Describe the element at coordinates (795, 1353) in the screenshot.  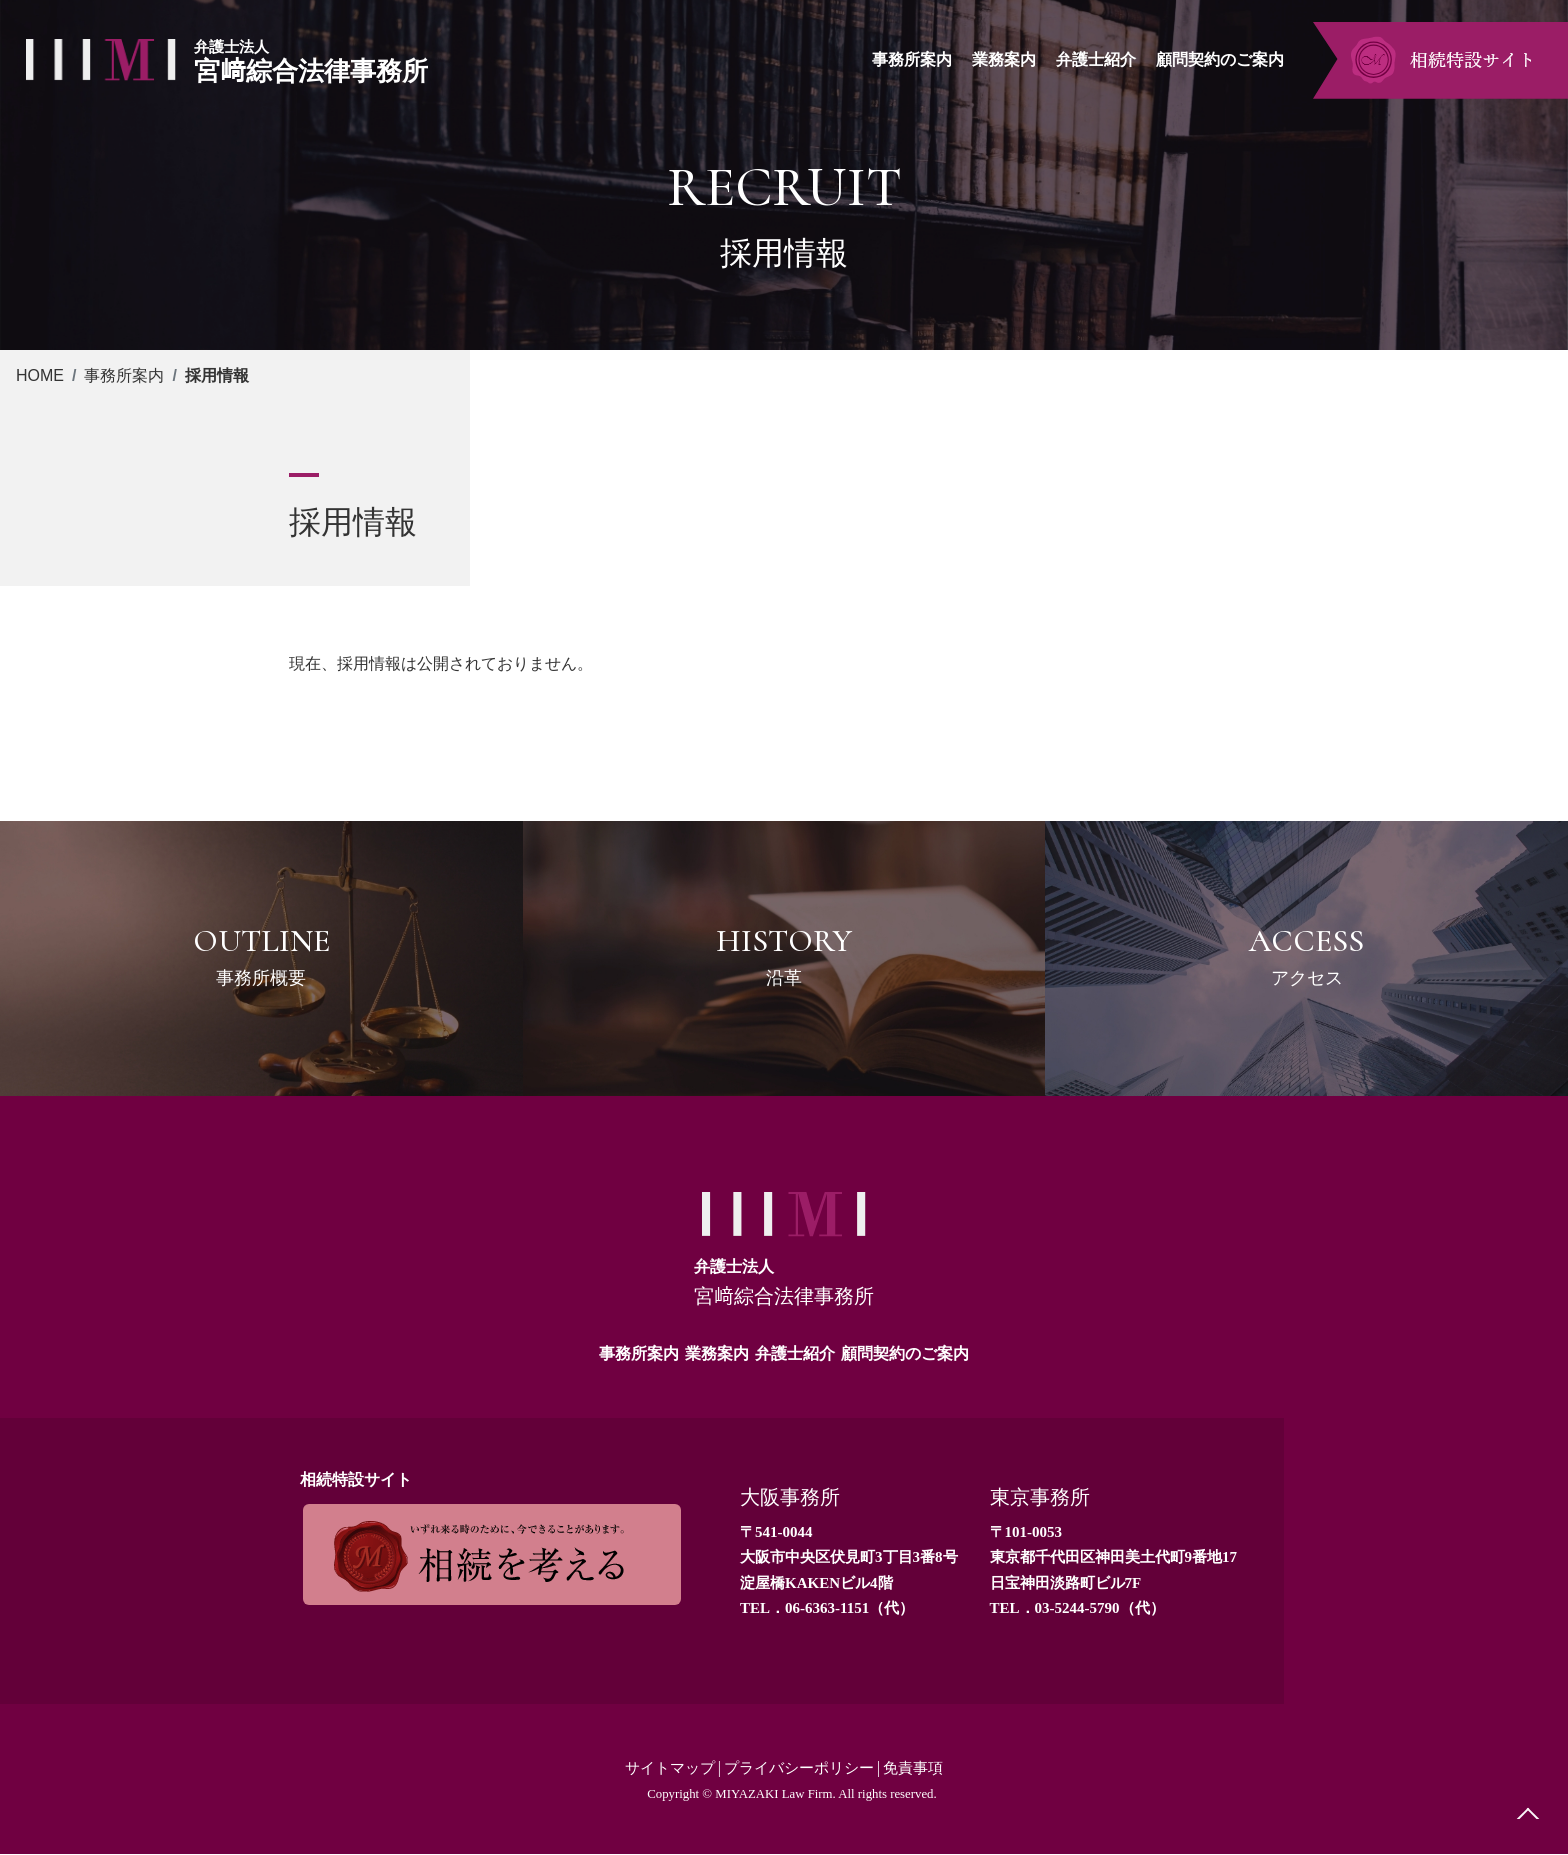
I see `弁護士紹介` at that location.